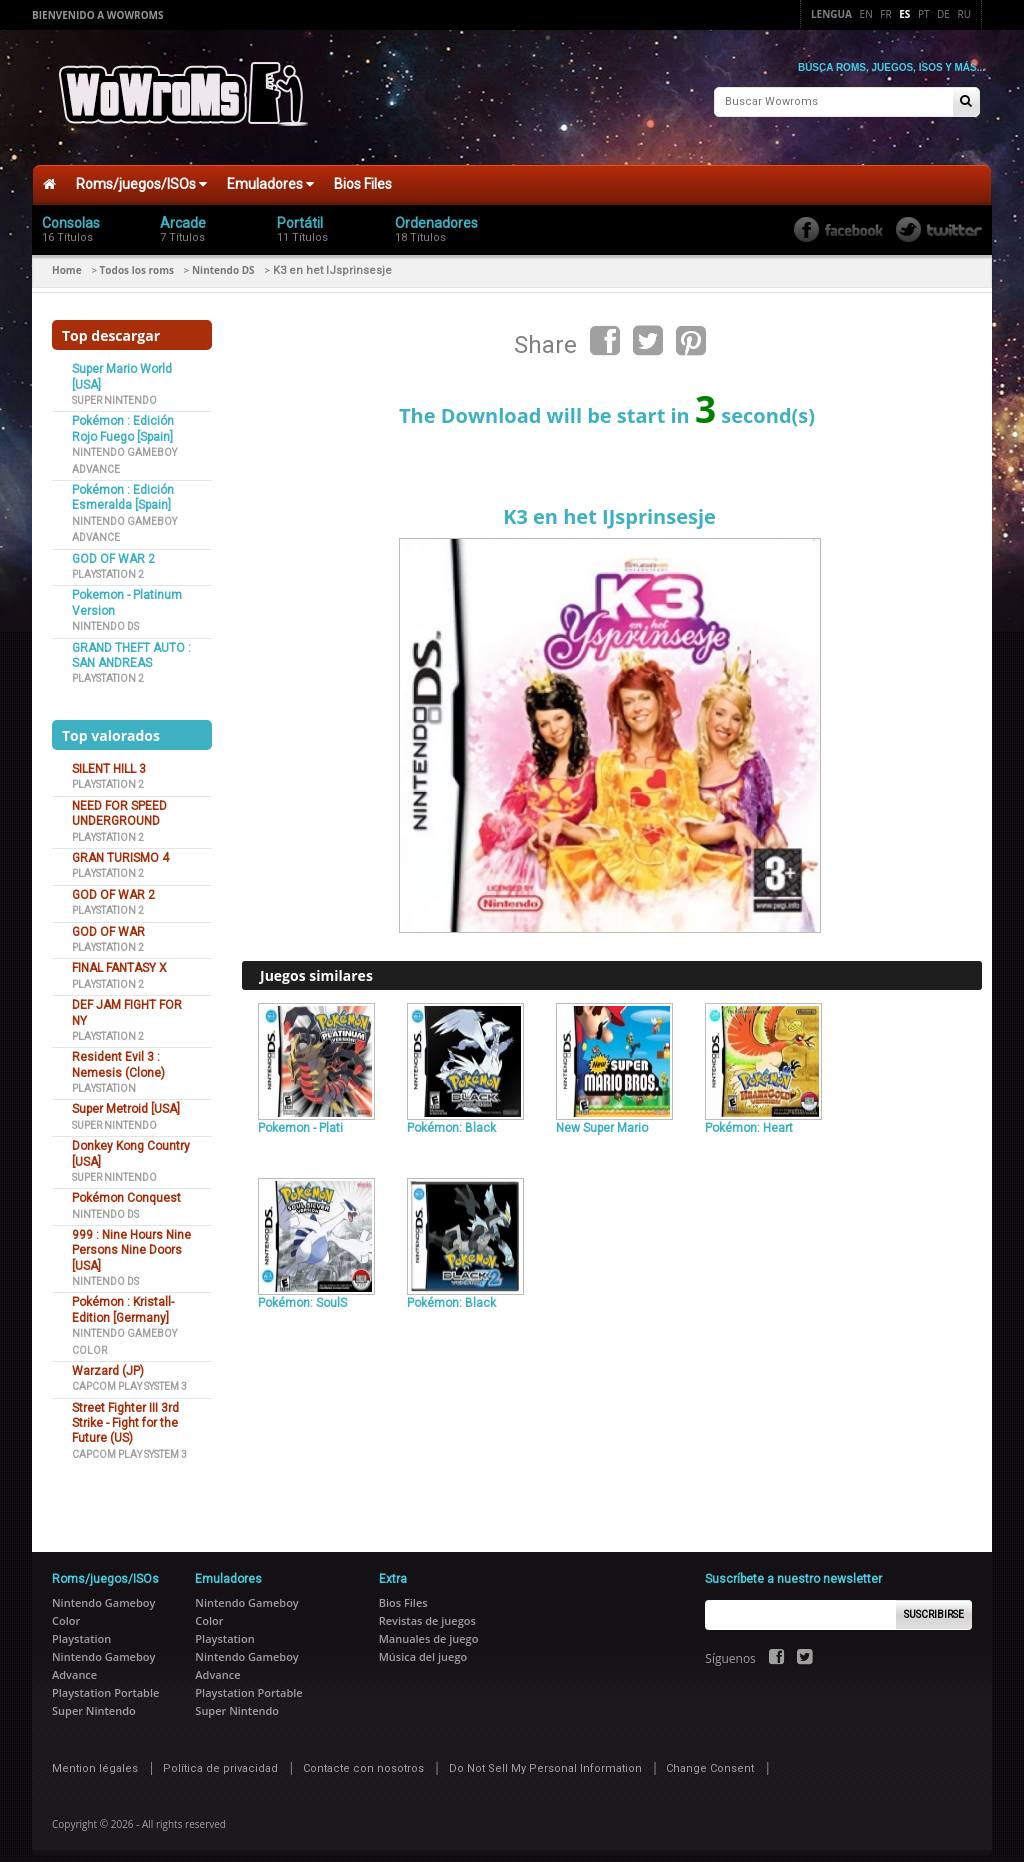  I want to click on Pokemon - Plati, so click(300, 1115).